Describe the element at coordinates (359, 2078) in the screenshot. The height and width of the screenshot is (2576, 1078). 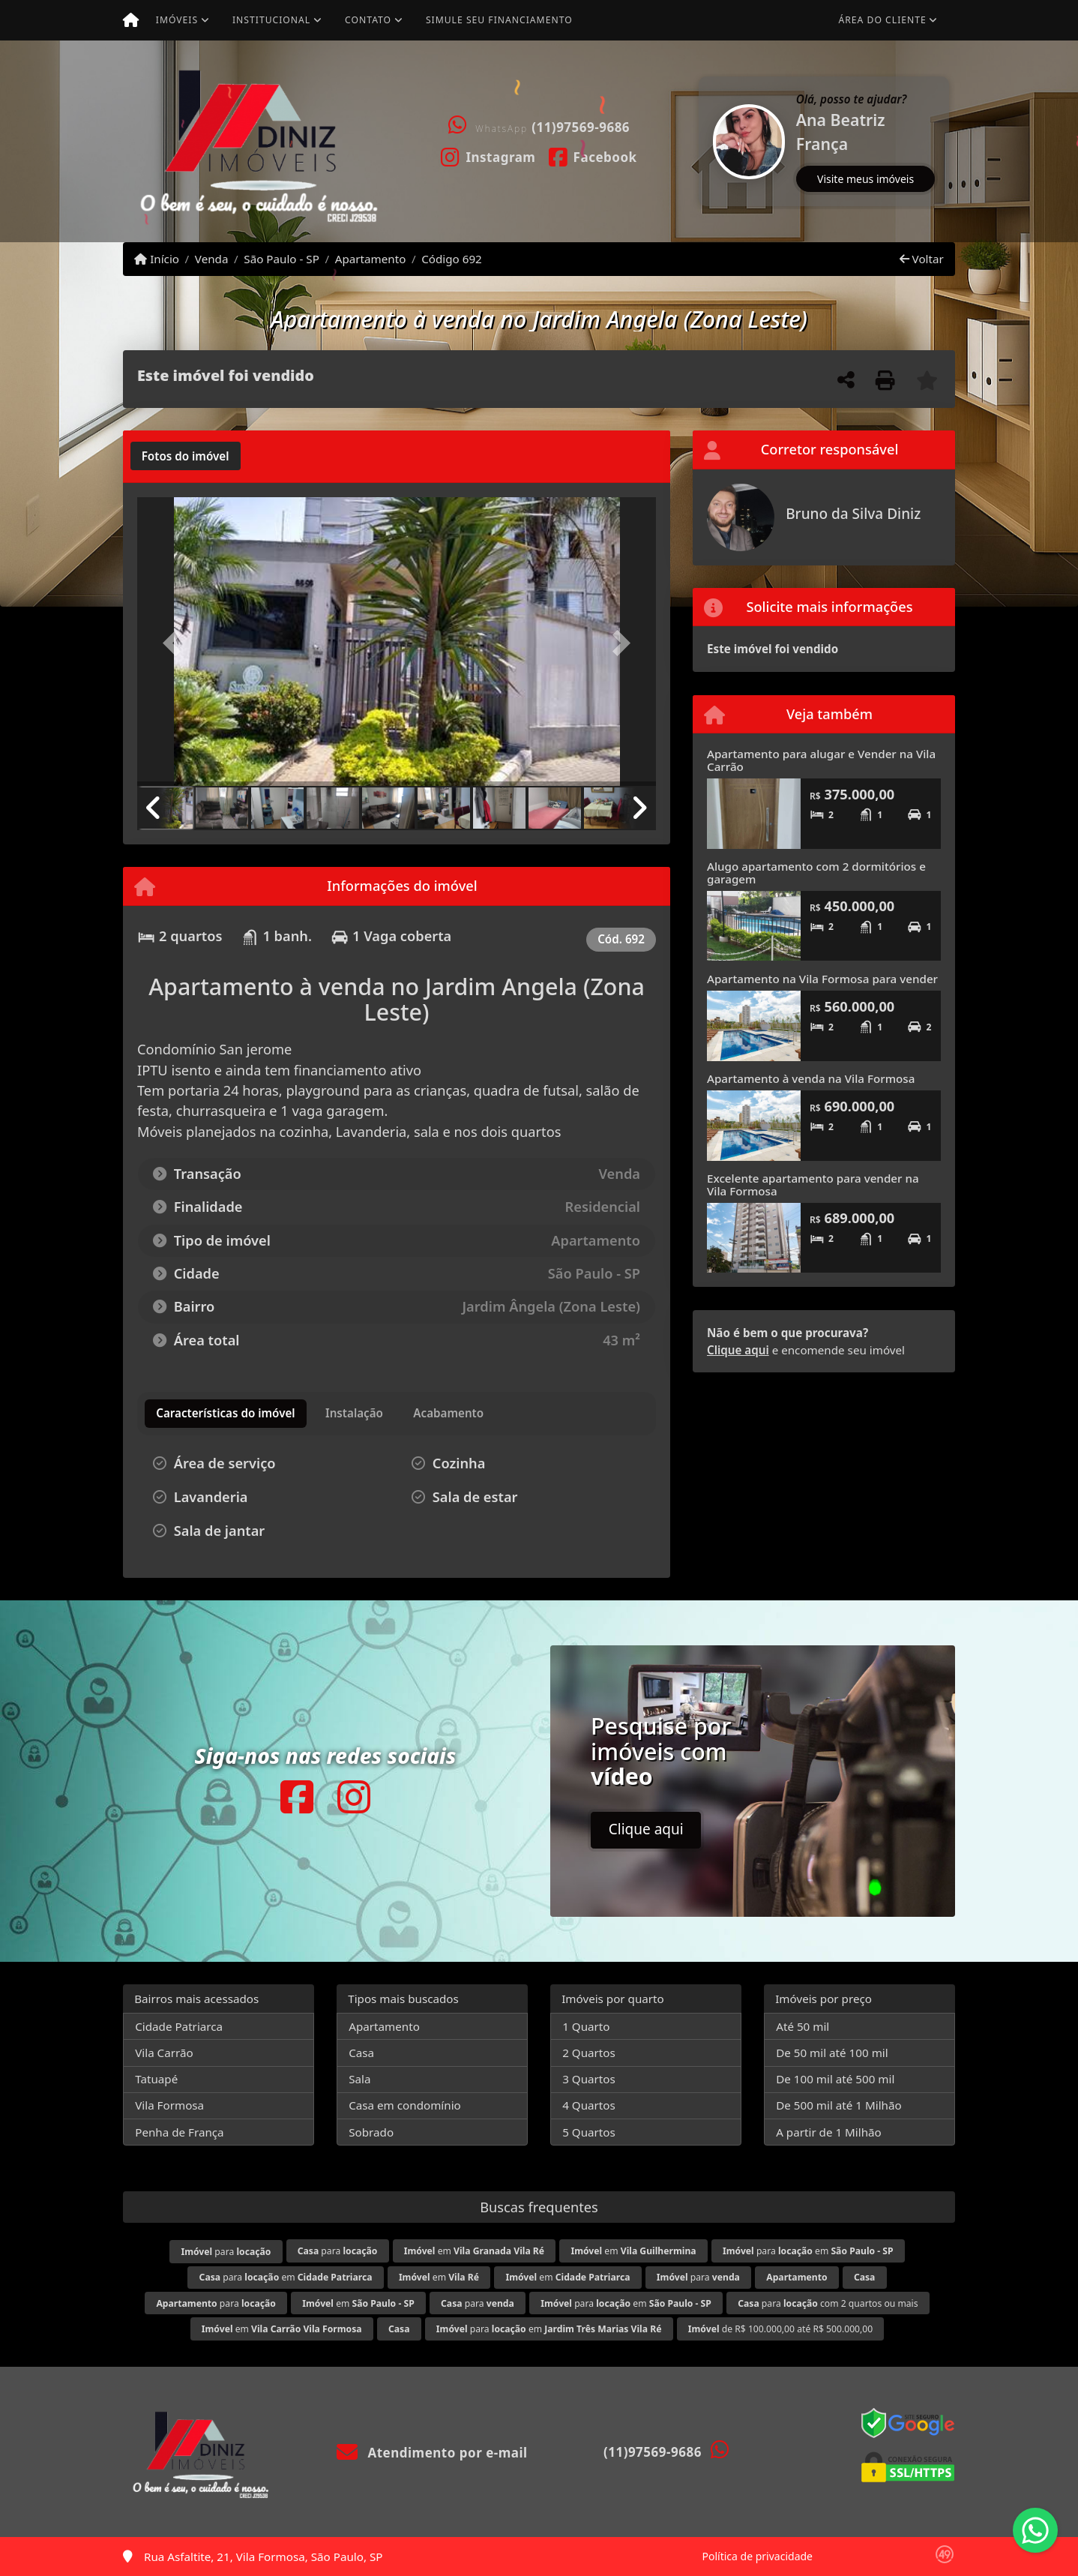
I see `Sala` at that location.